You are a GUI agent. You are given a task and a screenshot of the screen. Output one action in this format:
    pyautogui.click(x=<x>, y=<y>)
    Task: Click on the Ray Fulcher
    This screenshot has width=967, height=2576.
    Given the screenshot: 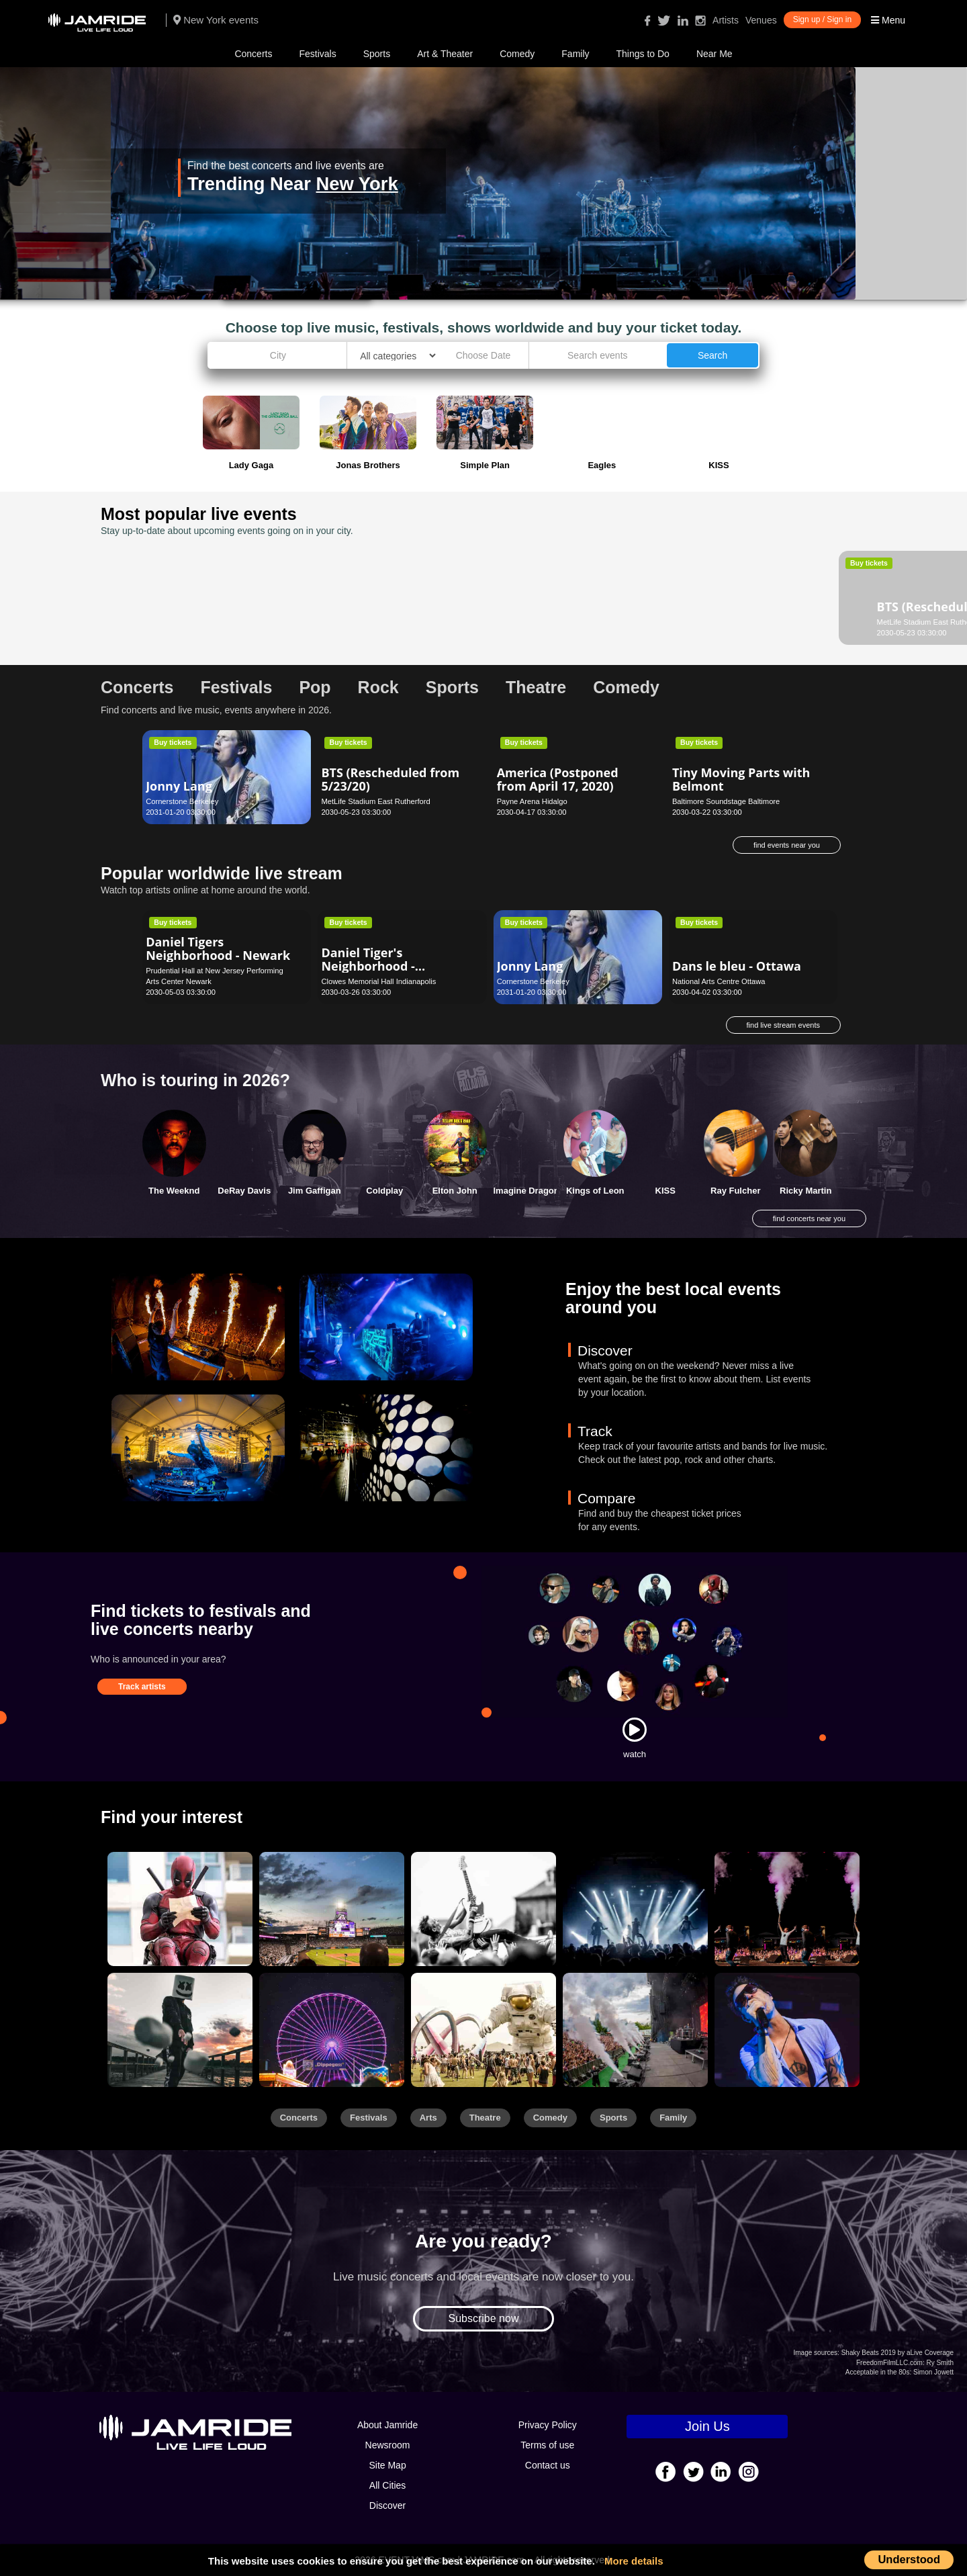 What is the action you would take?
    pyautogui.click(x=735, y=1191)
    